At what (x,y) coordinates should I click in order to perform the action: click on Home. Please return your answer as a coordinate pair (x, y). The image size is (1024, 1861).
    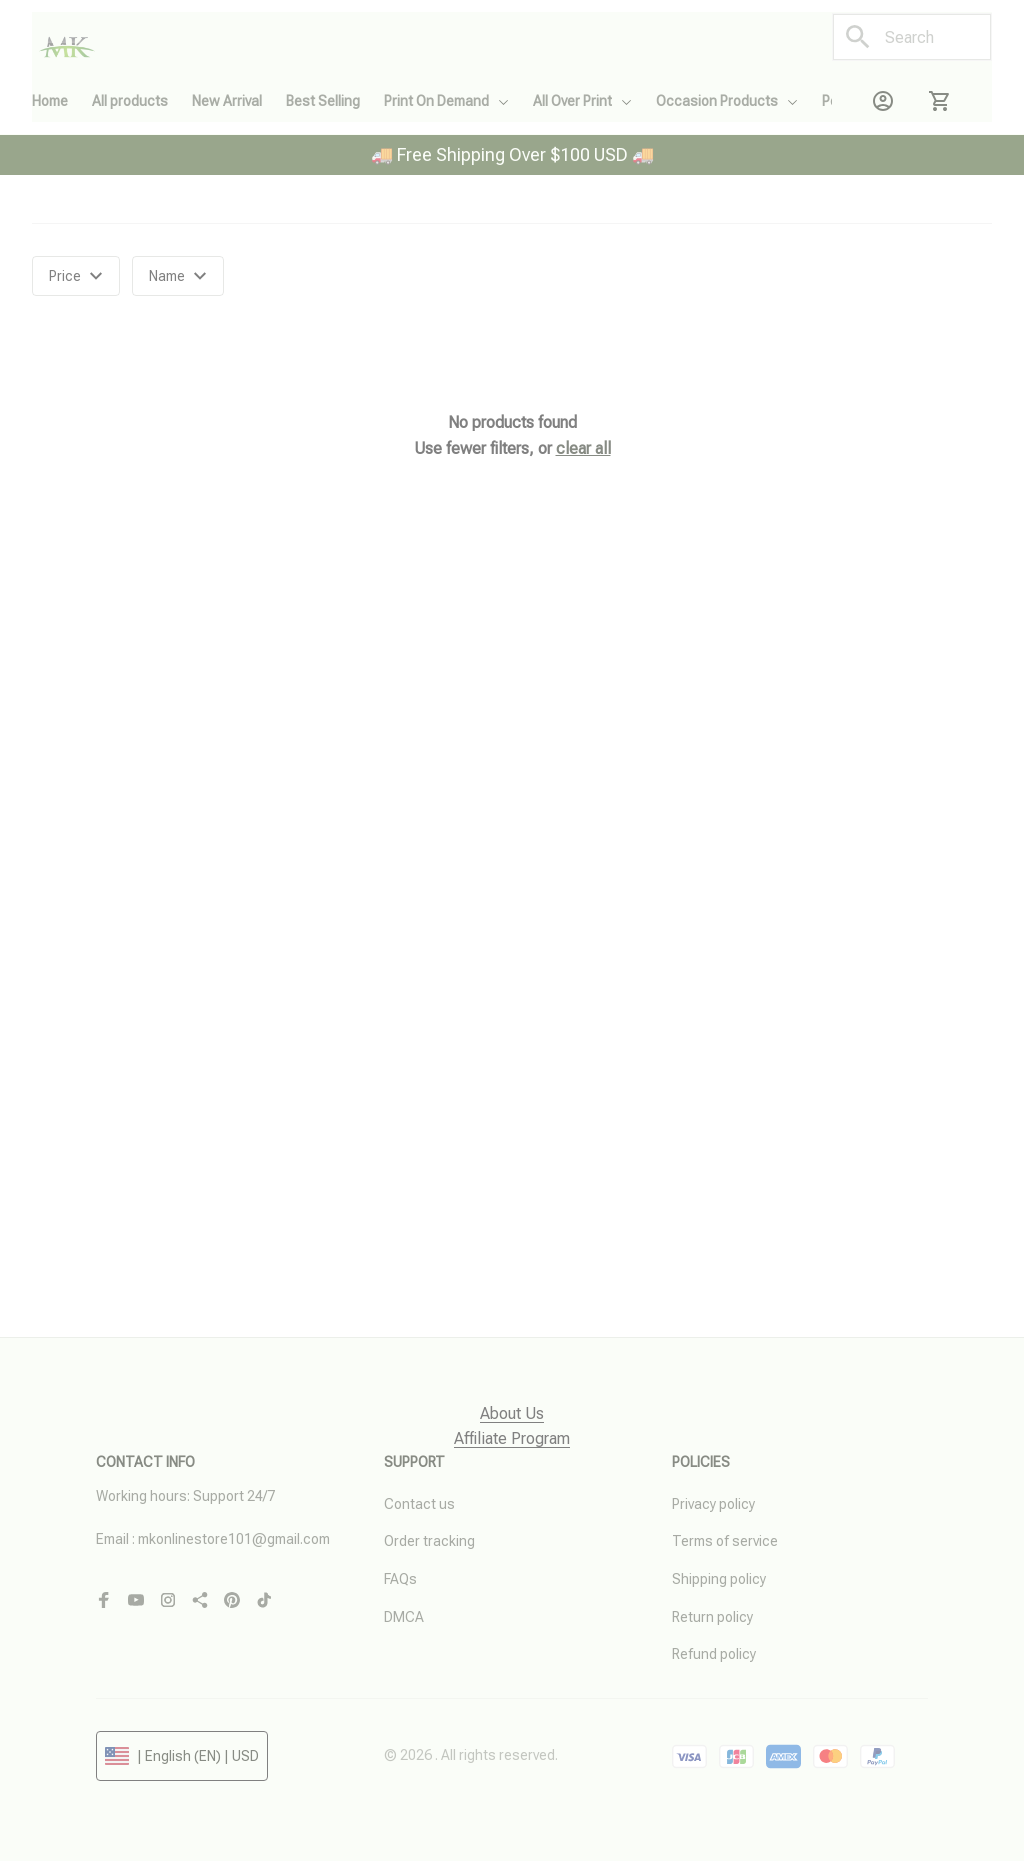
    Looking at the image, I should click on (50, 218).